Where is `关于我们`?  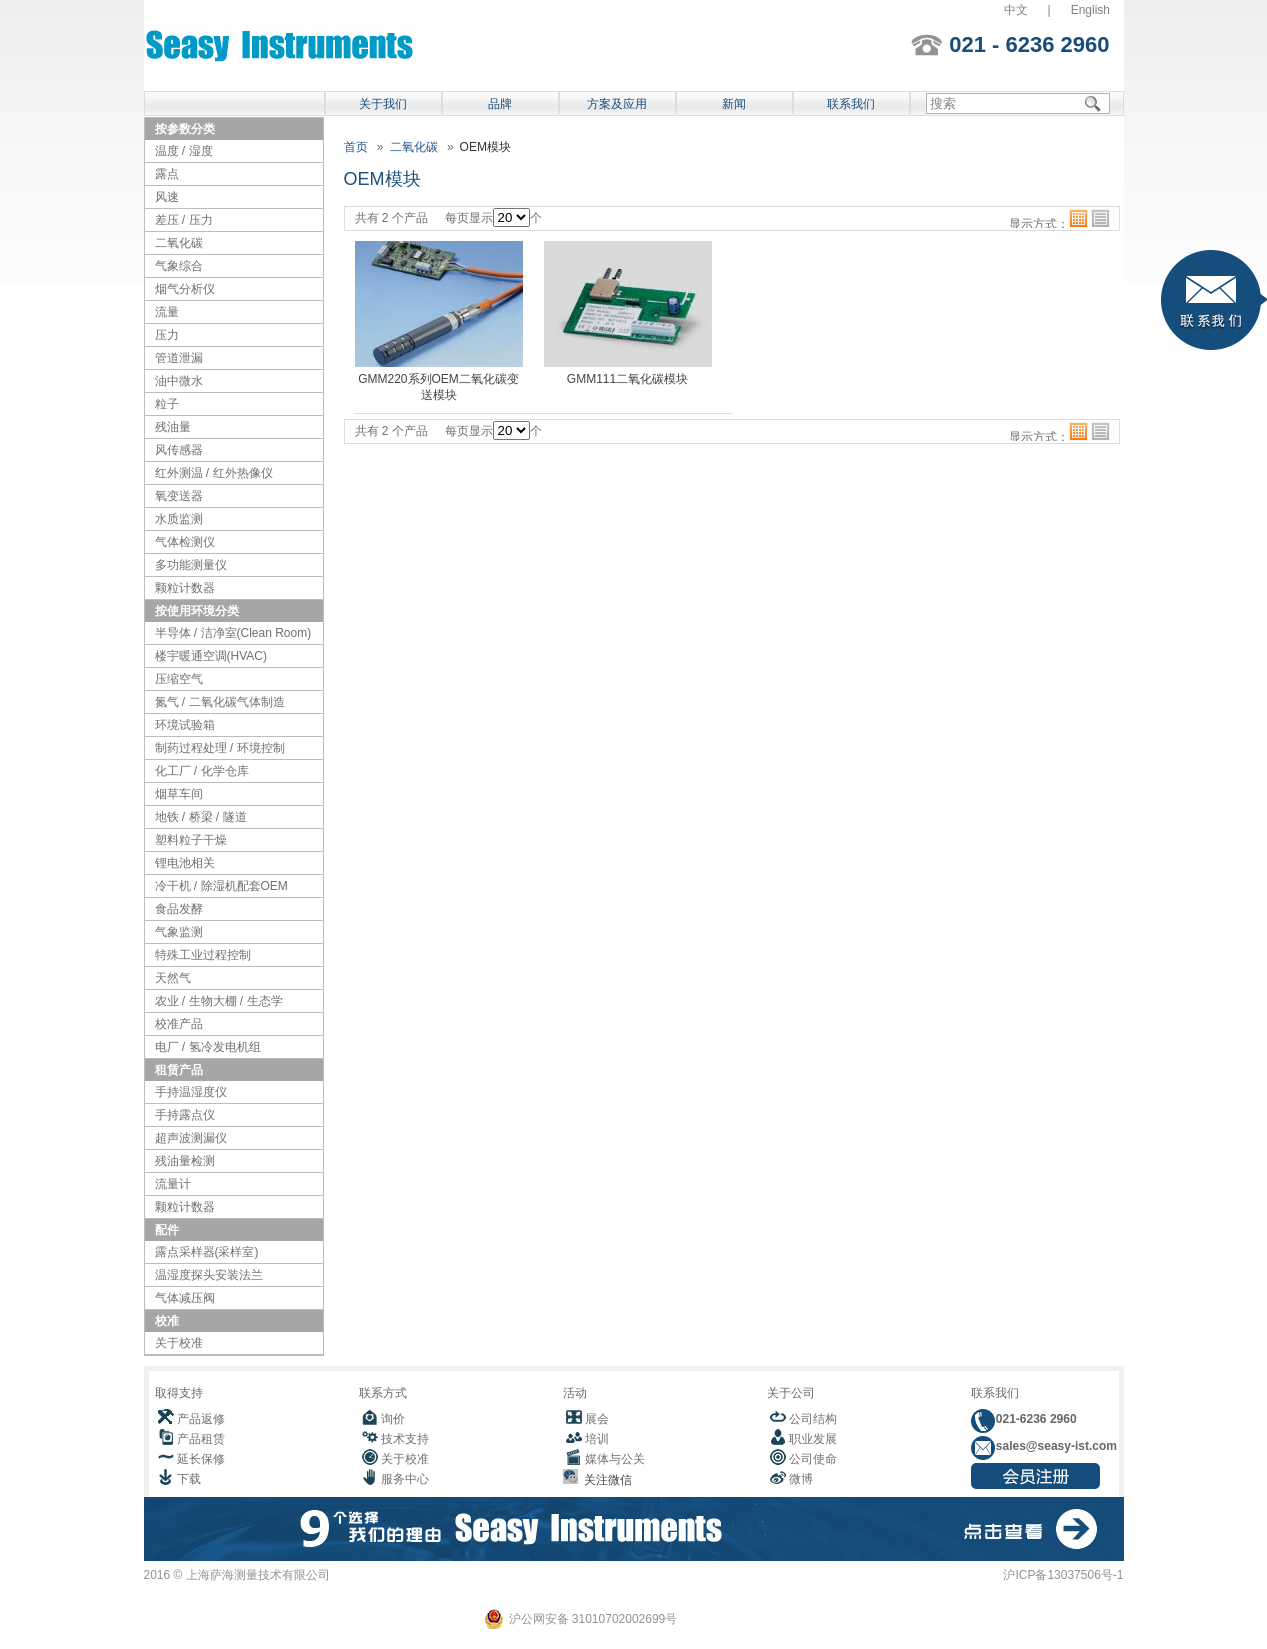
关于我们 is located at coordinates (383, 104).